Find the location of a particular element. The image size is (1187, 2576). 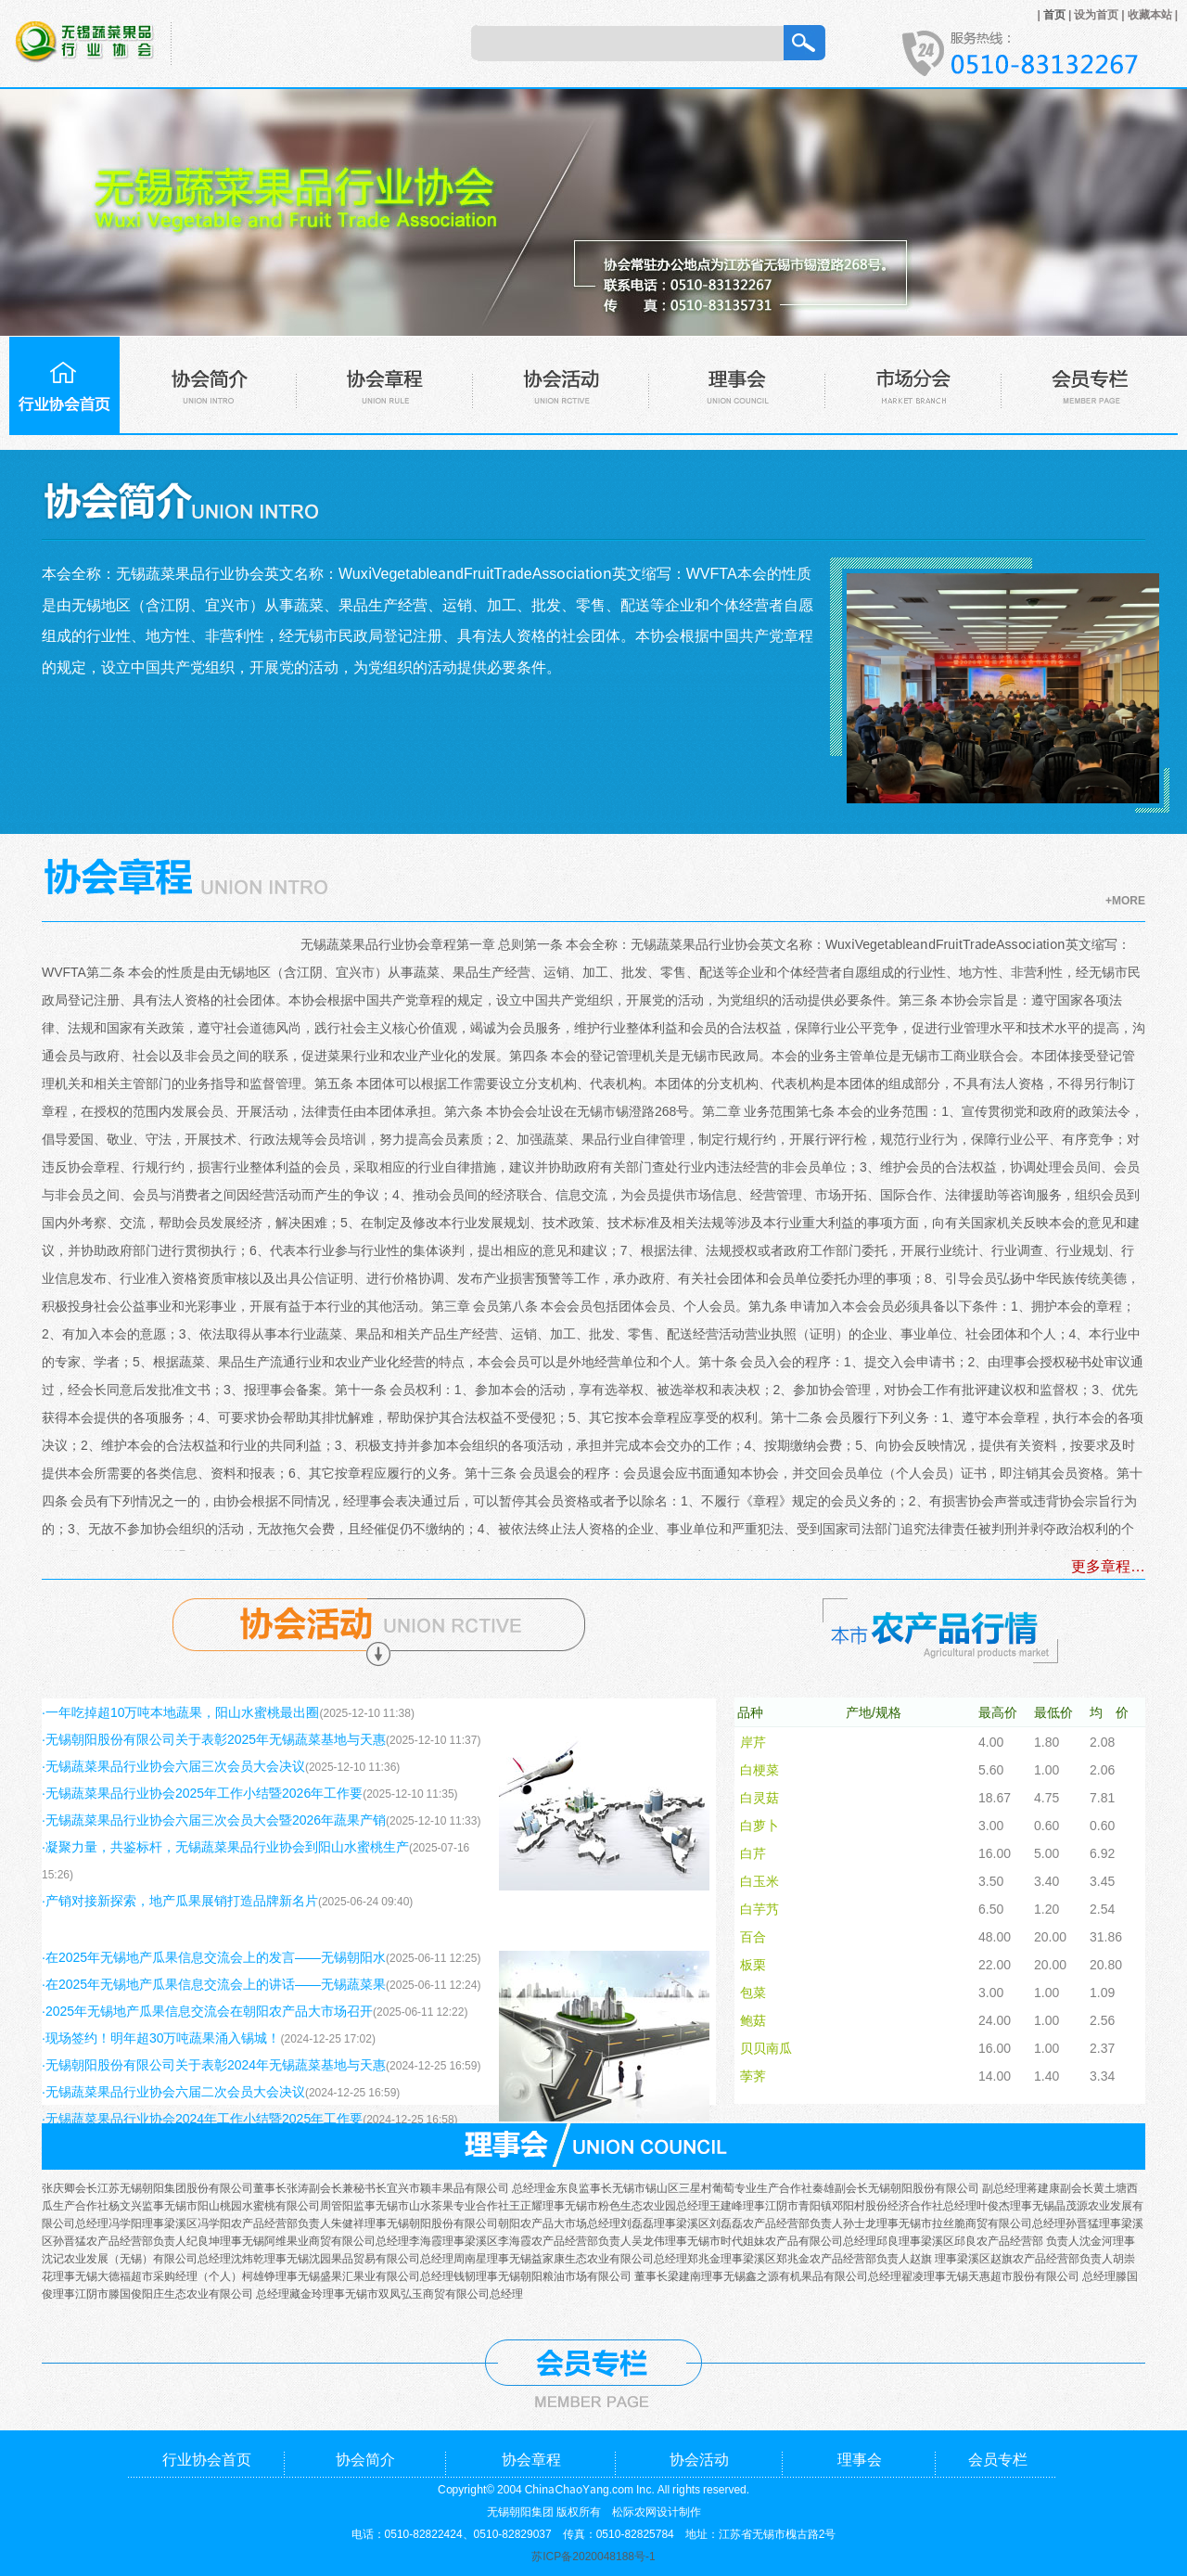

·无锡朝阳股份有限公司关于表彰2025年无锡蔬菜基地与天惠 is located at coordinates (214, 1738).